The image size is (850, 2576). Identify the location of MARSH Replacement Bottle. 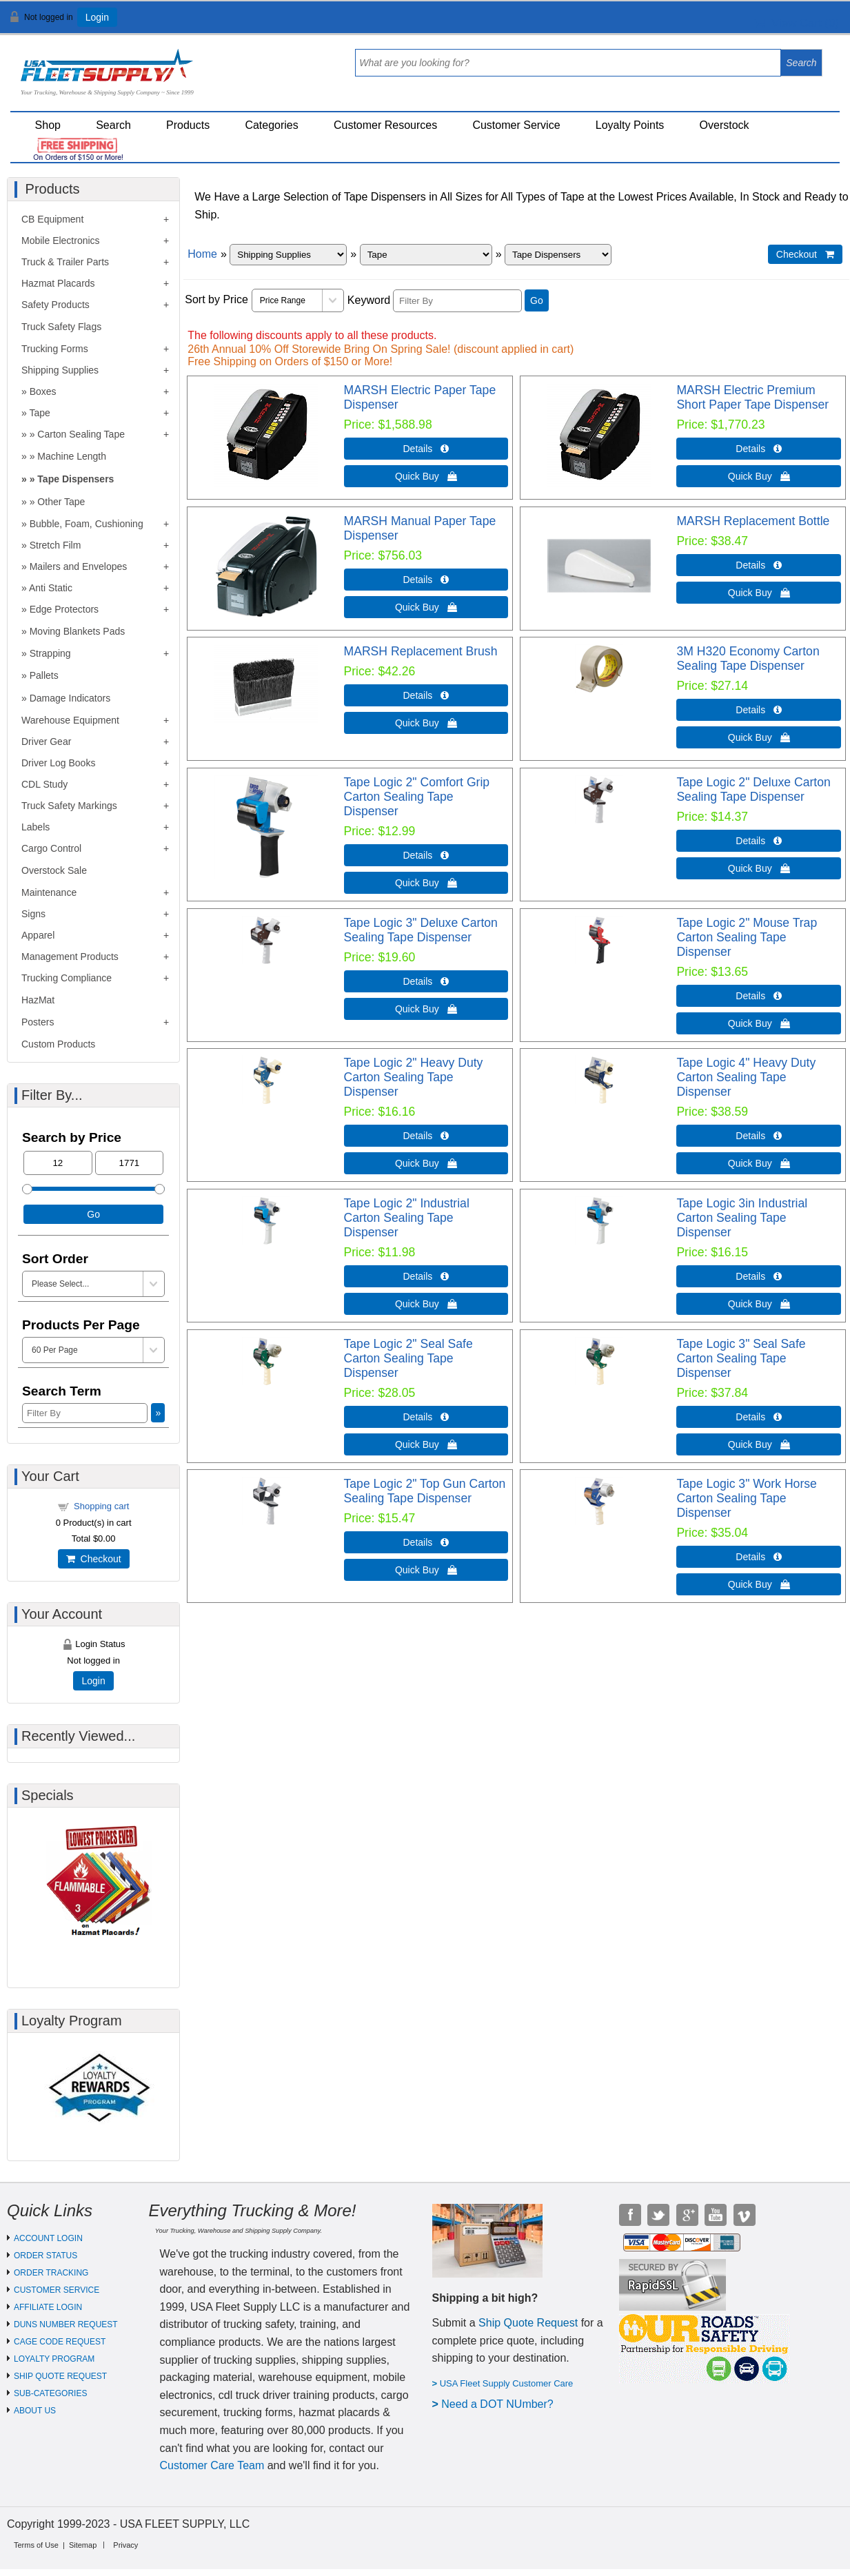
(752, 521).